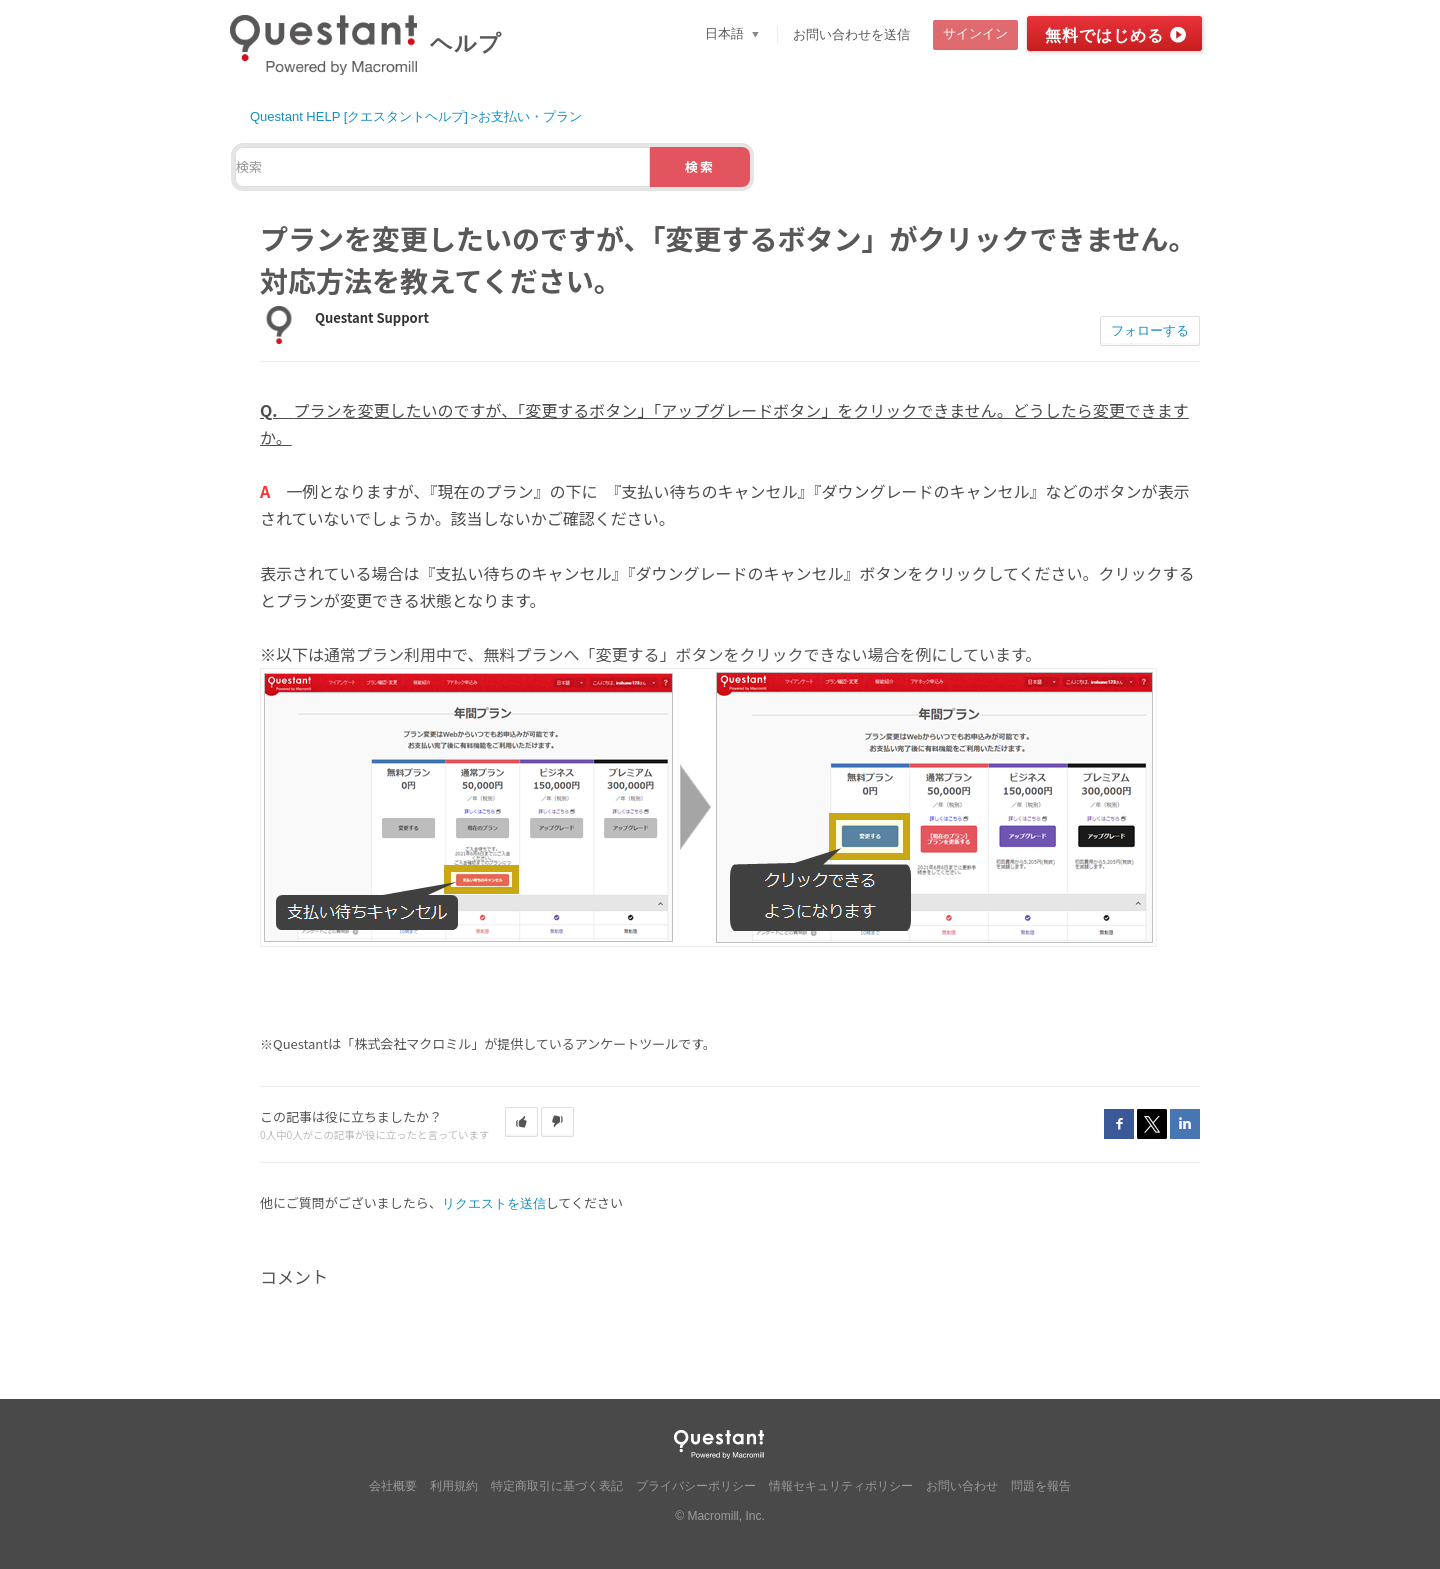 This screenshot has width=1440, height=1569. Describe the element at coordinates (466, 43) in the screenshot. I see `ヘルプ` at that location.